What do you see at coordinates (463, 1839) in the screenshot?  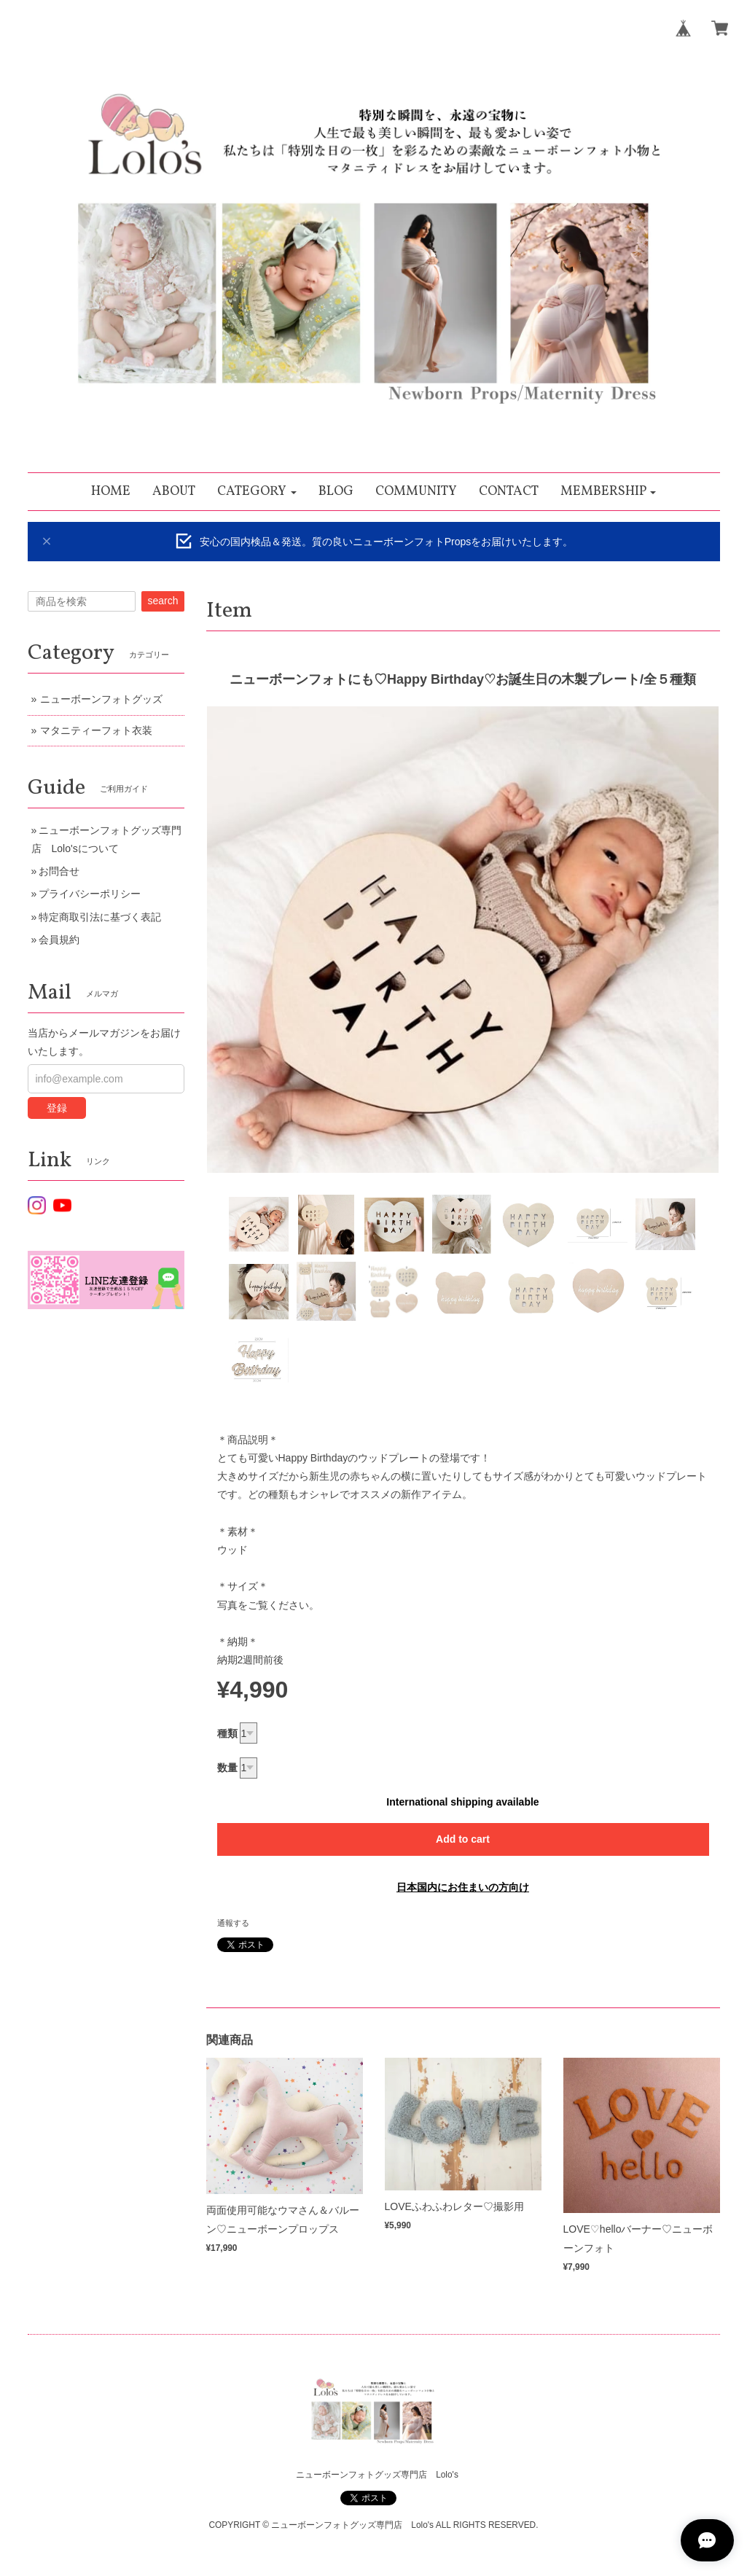 I see `Add to cart` at bounding box center [463, 1839].